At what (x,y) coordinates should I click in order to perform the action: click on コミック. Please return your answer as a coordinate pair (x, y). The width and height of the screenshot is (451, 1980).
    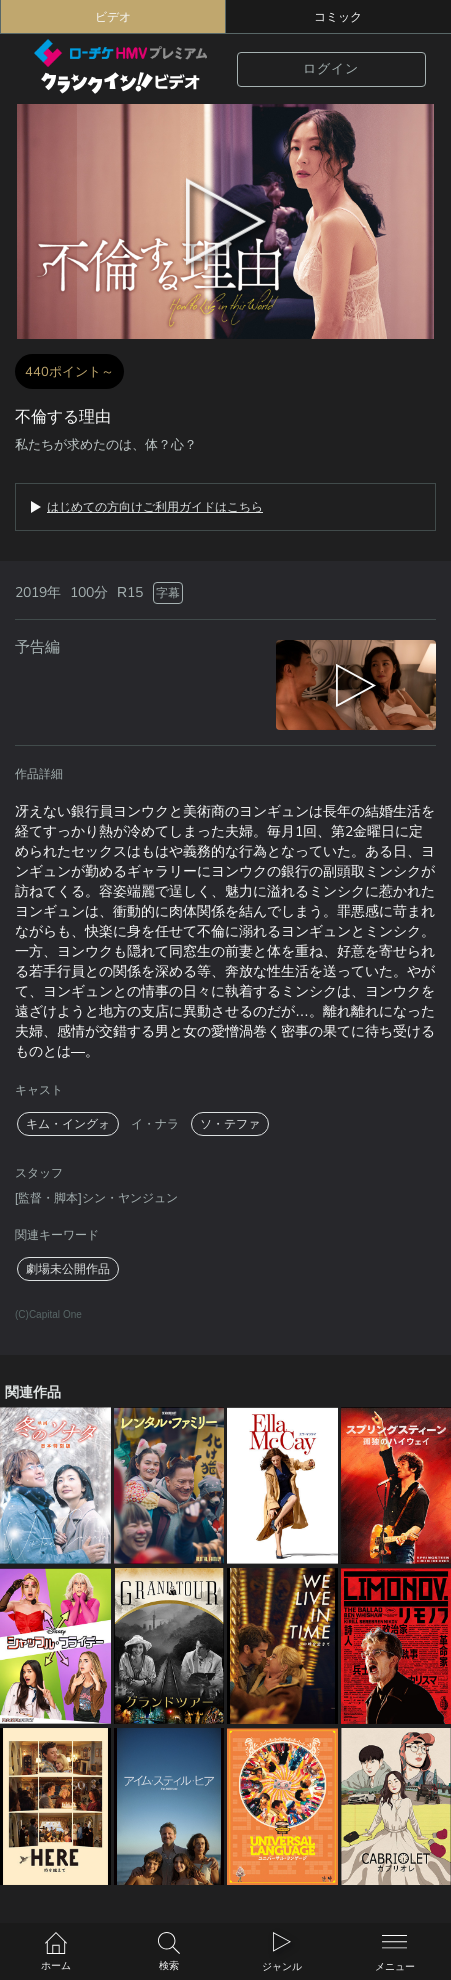
    Looking at the image, I should click on (338, 17).